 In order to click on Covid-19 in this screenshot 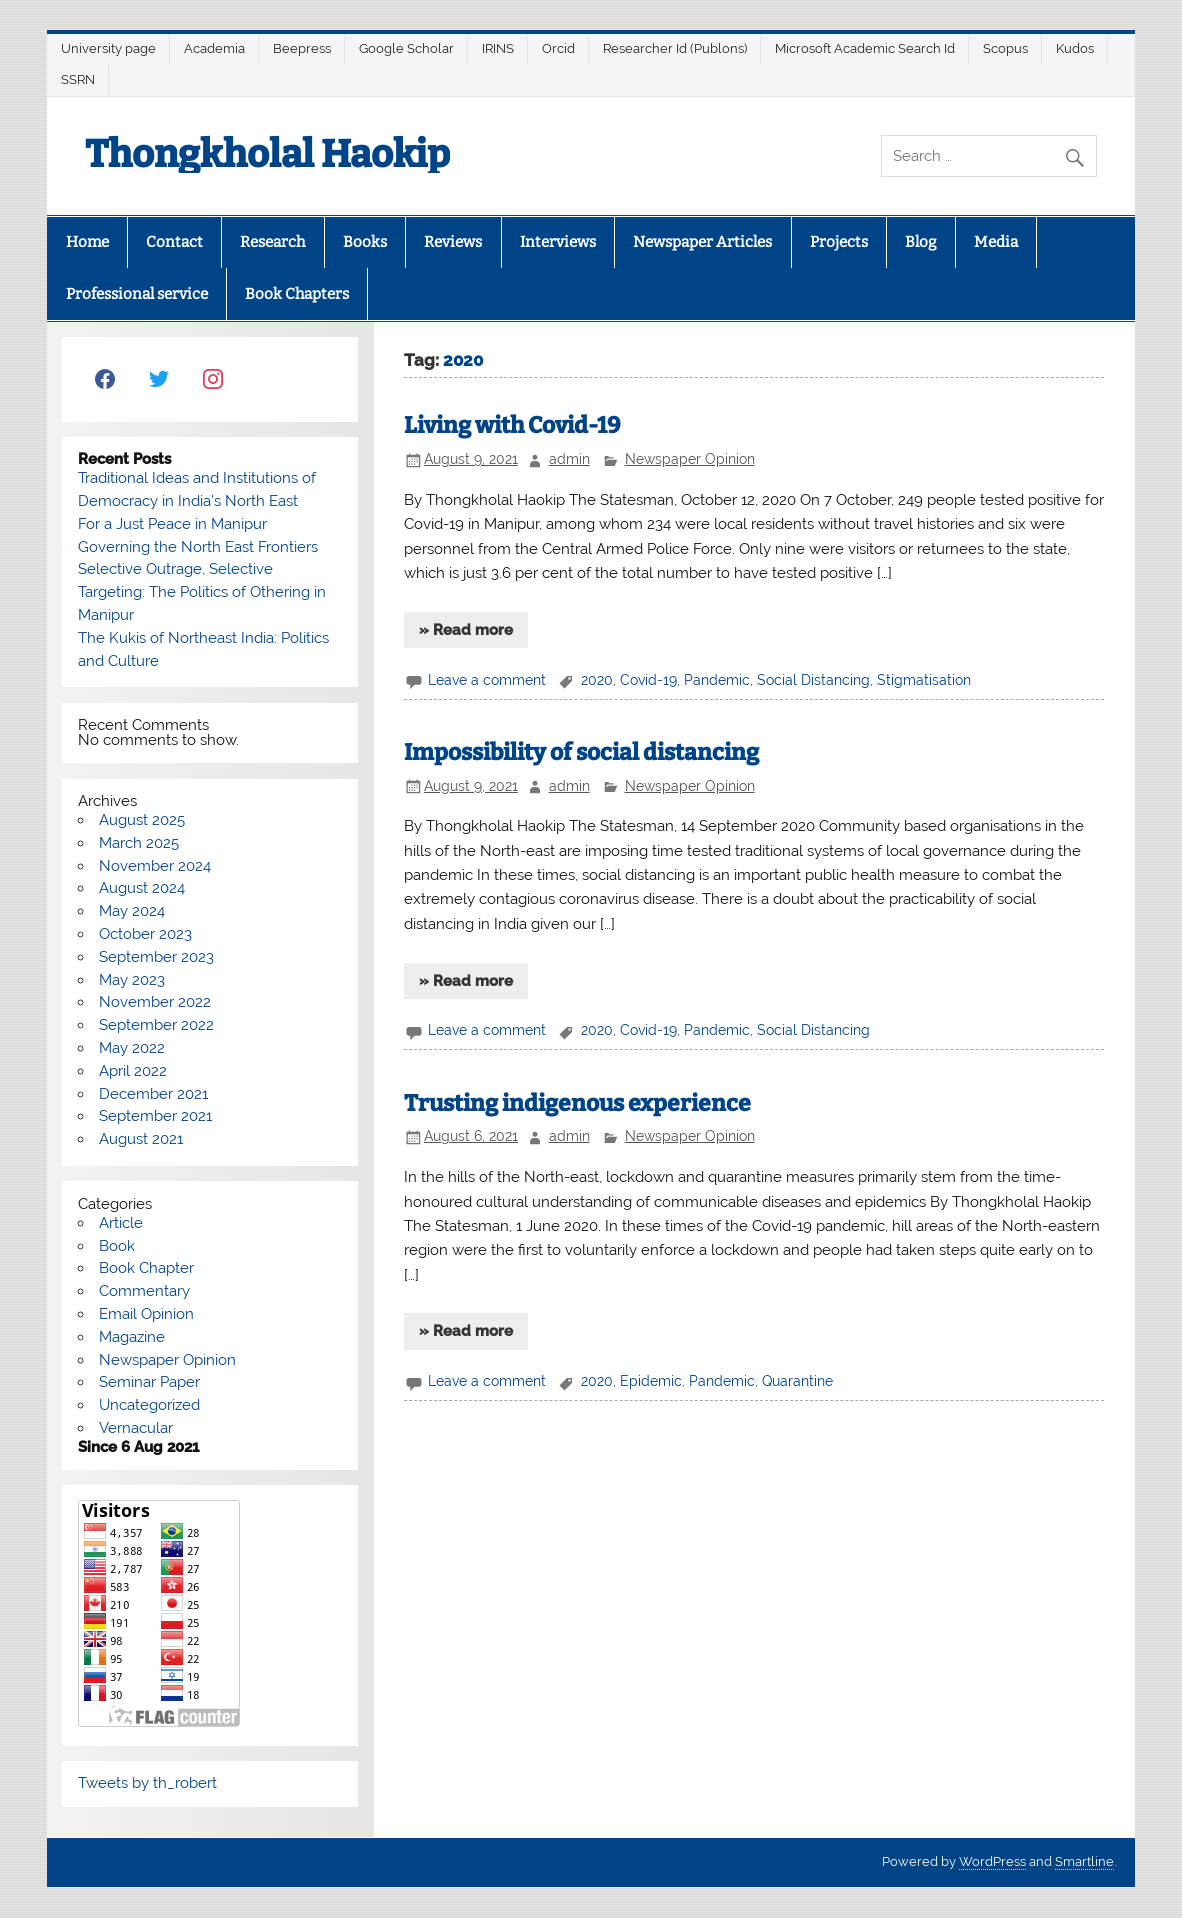, I will do `click(648, 680)`.